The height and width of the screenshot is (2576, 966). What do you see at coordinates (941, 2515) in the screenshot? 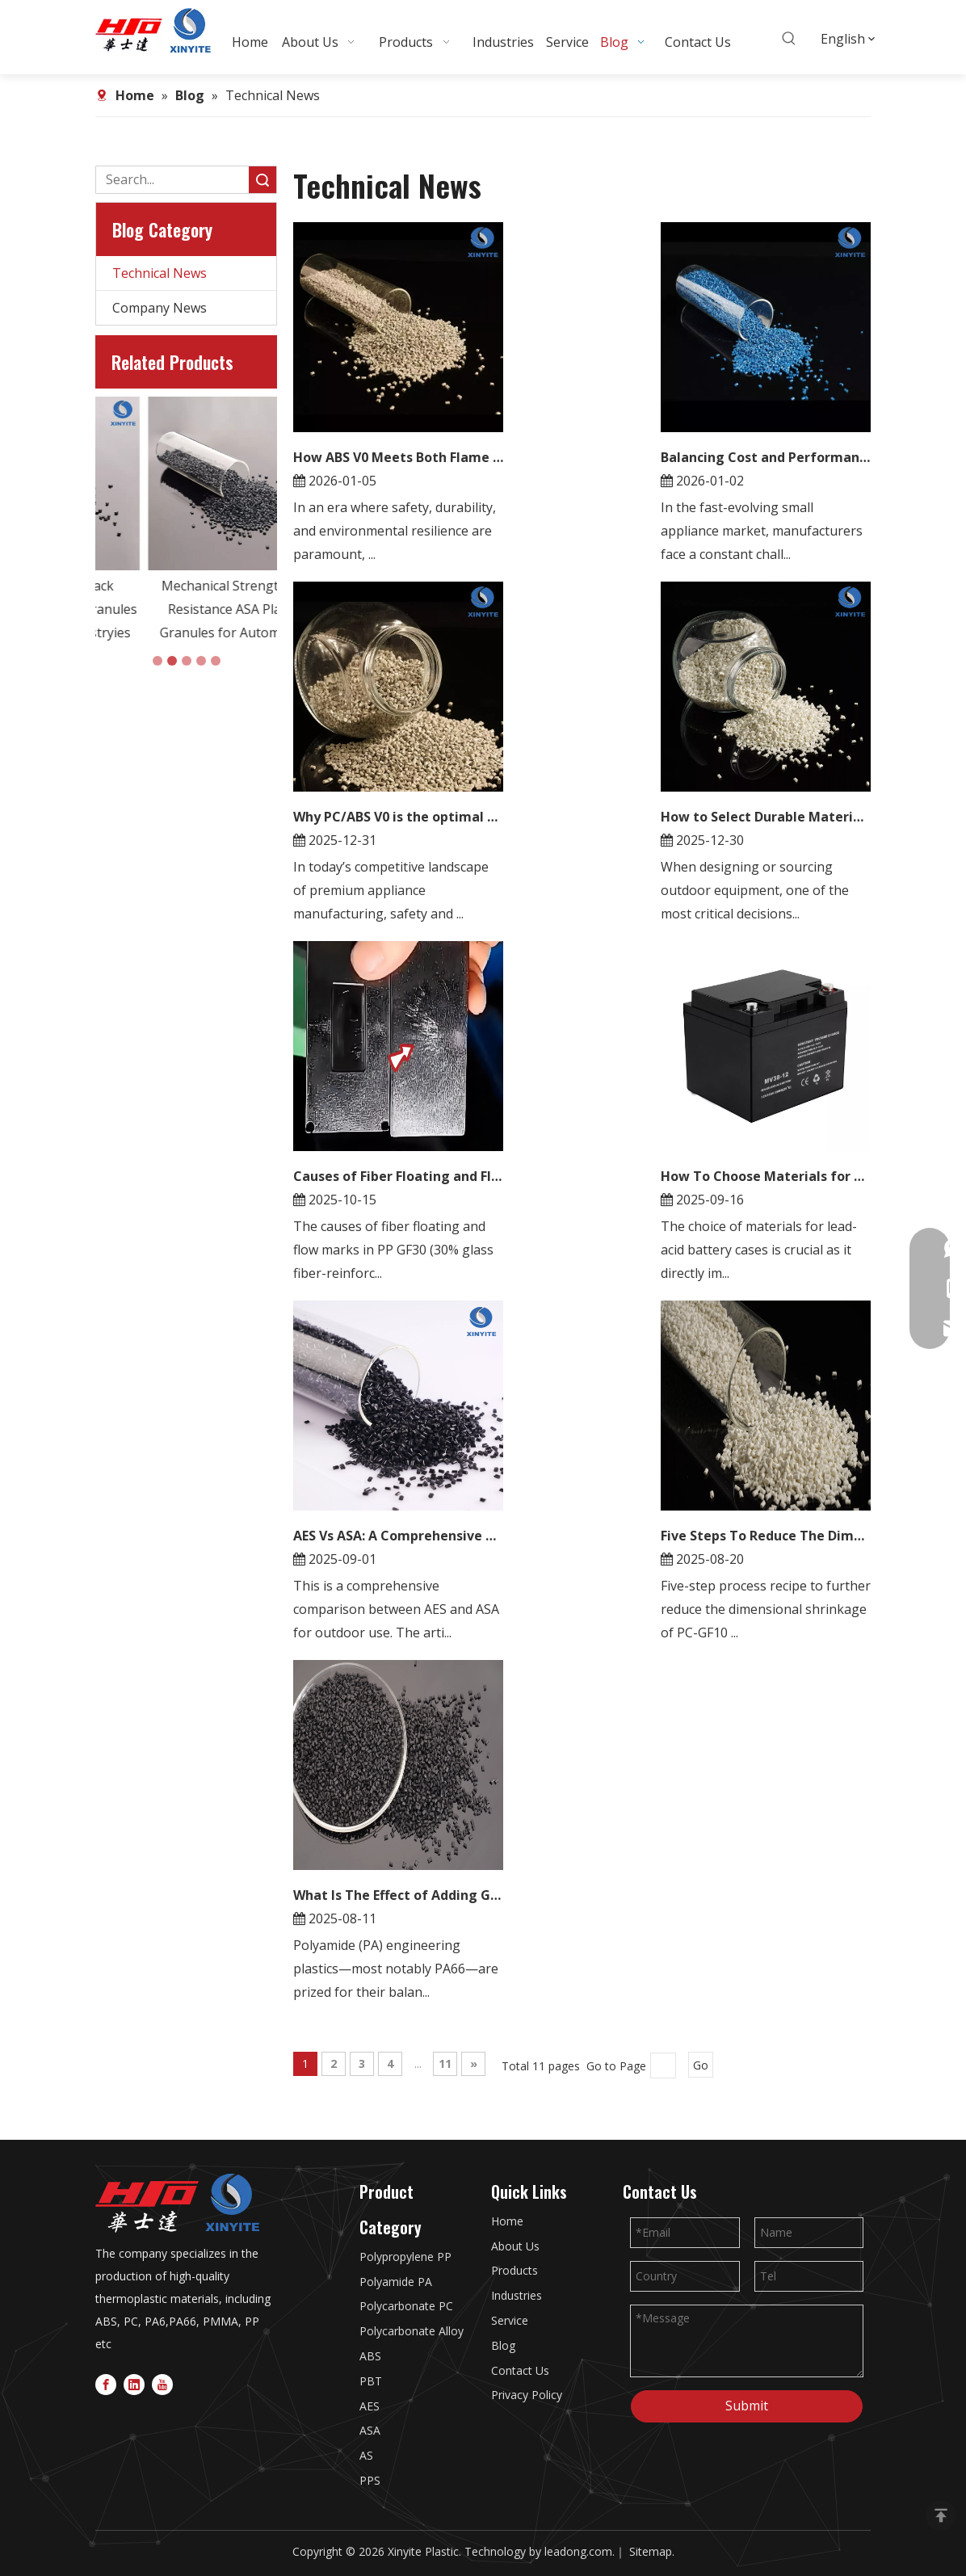
I see `top` at bounding box center [941, 2515].